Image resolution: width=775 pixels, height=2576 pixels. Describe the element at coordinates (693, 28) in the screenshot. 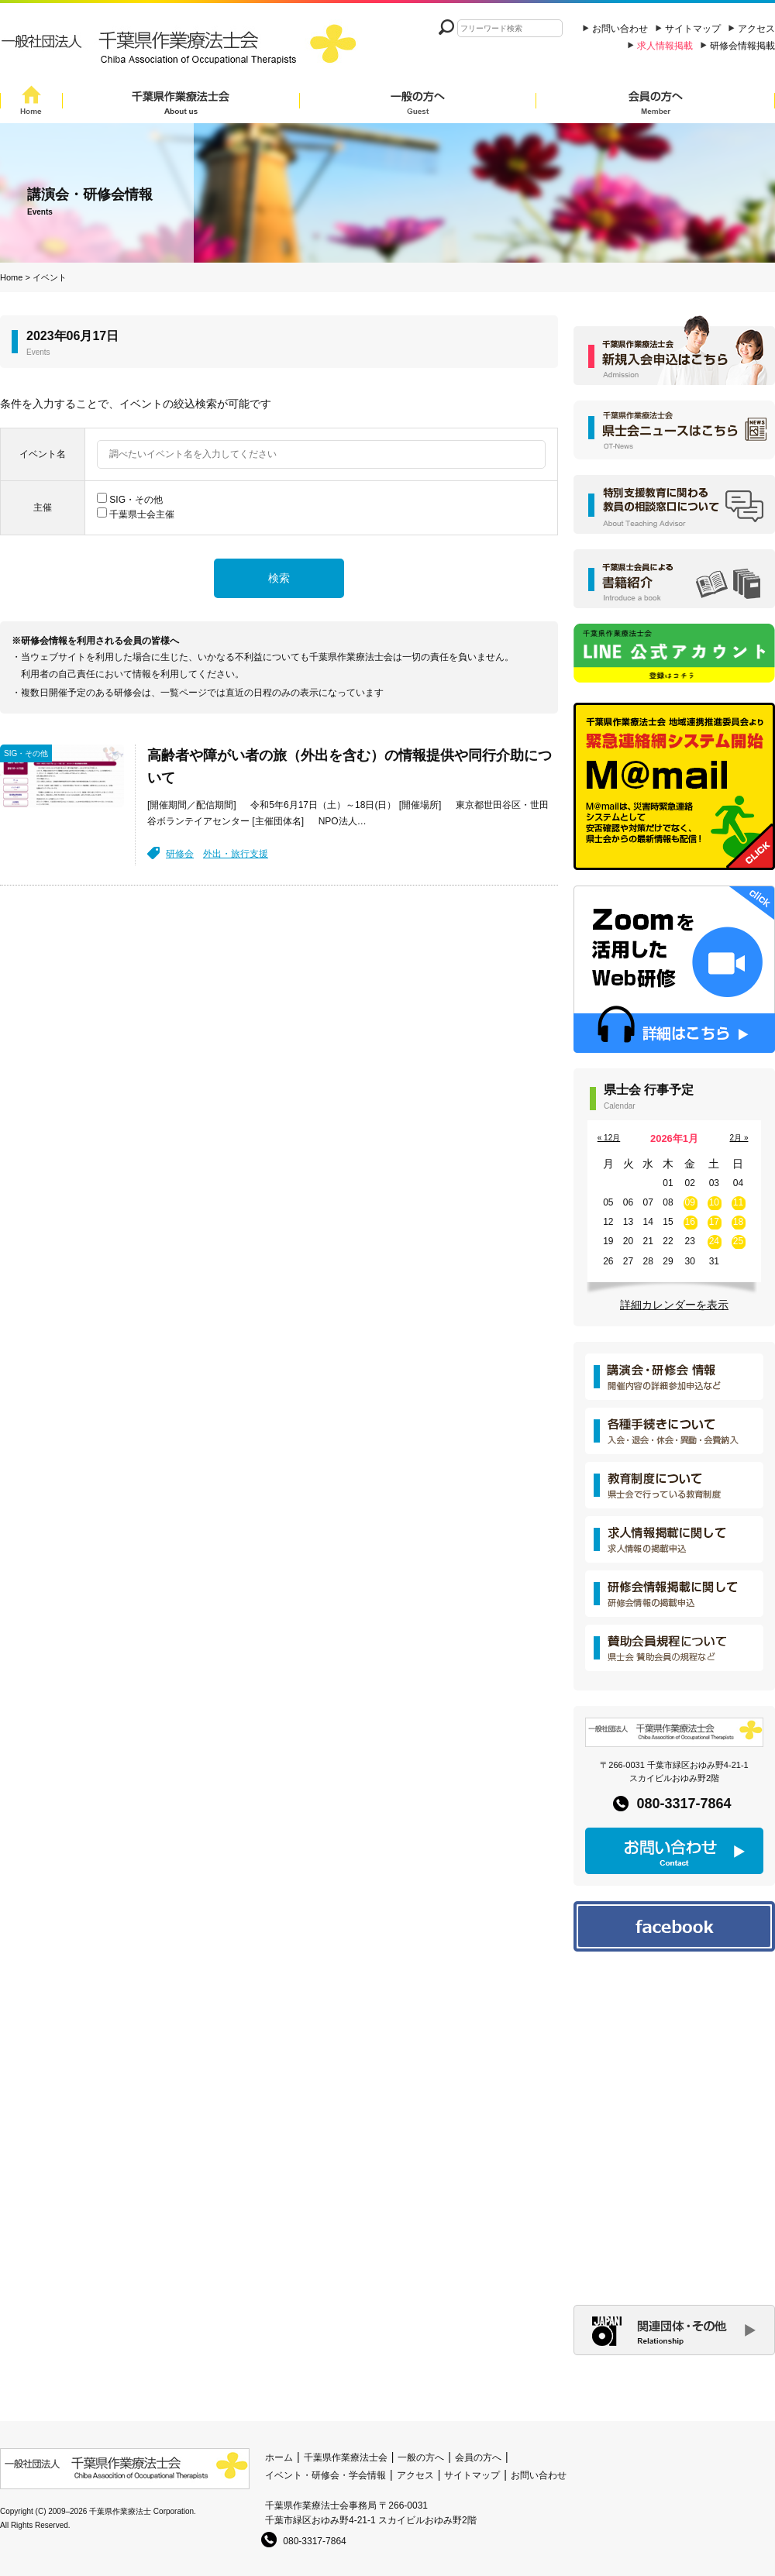

I see `サイトマップ` at that location.